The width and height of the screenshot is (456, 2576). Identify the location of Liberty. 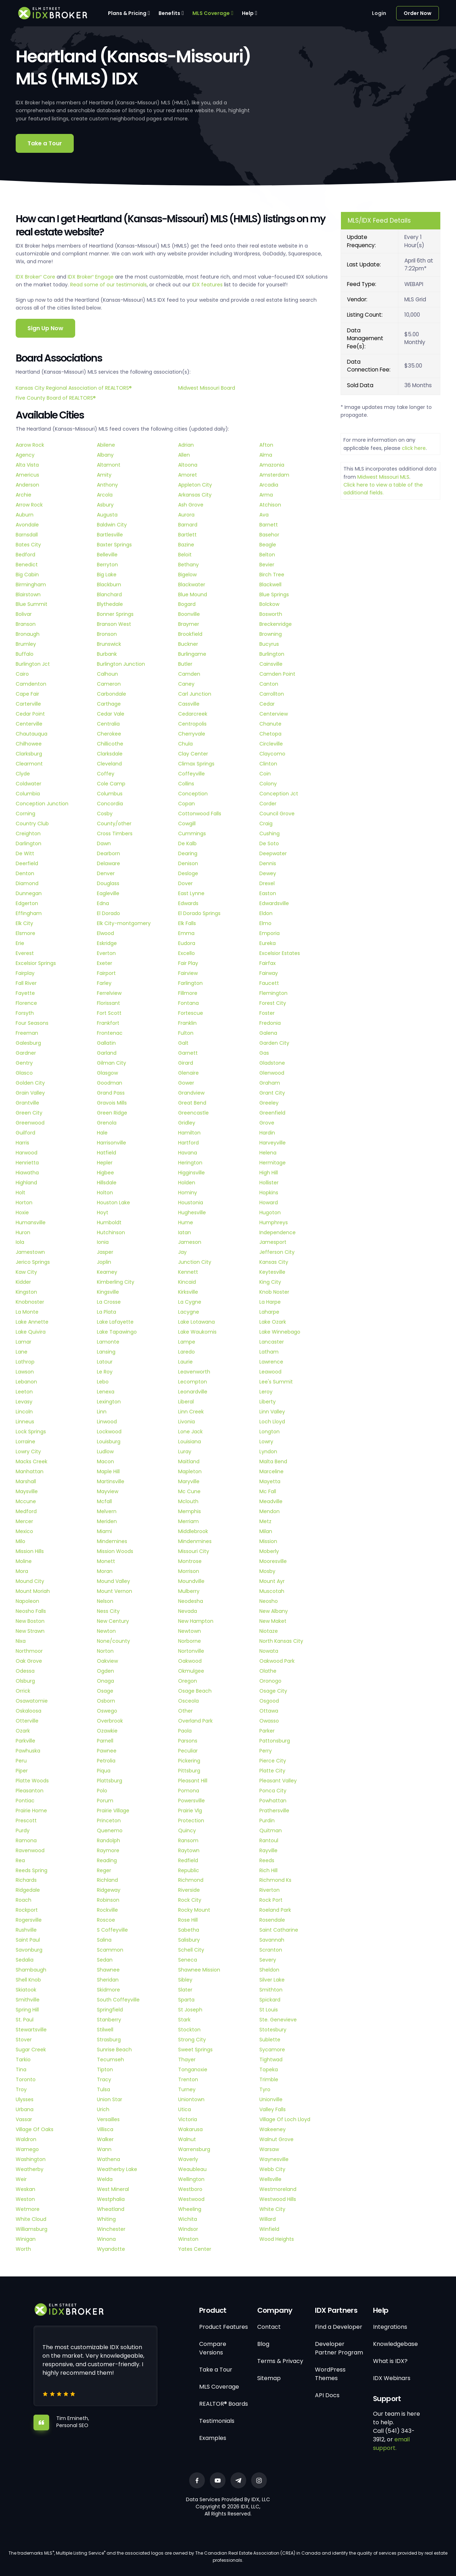
(267, 1401).